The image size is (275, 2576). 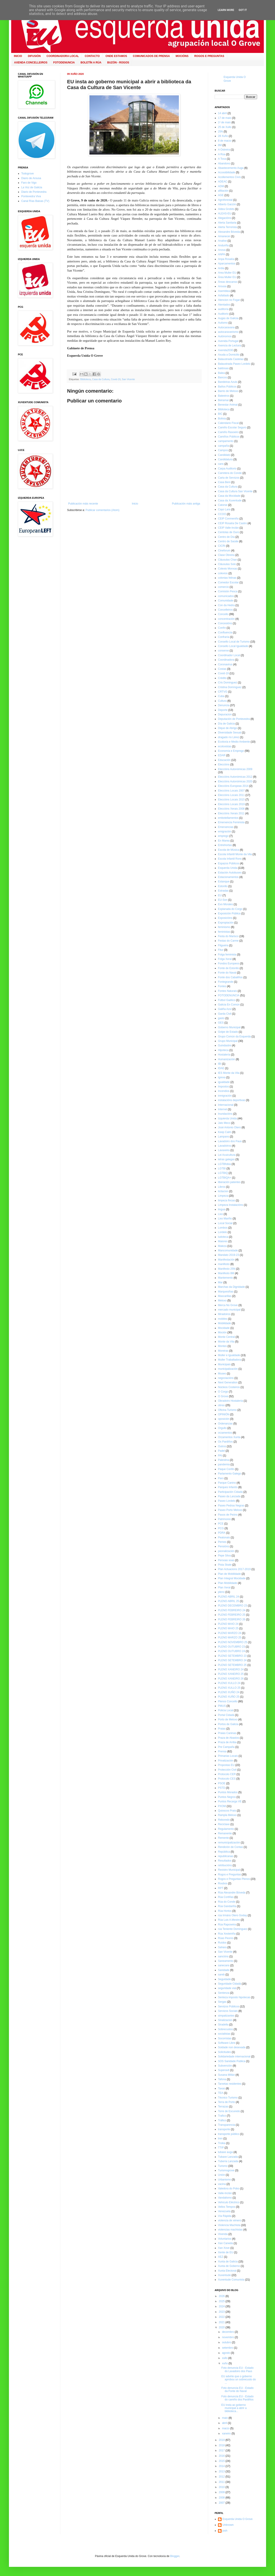 I want to click on 25N, so click(x=220, y=131).